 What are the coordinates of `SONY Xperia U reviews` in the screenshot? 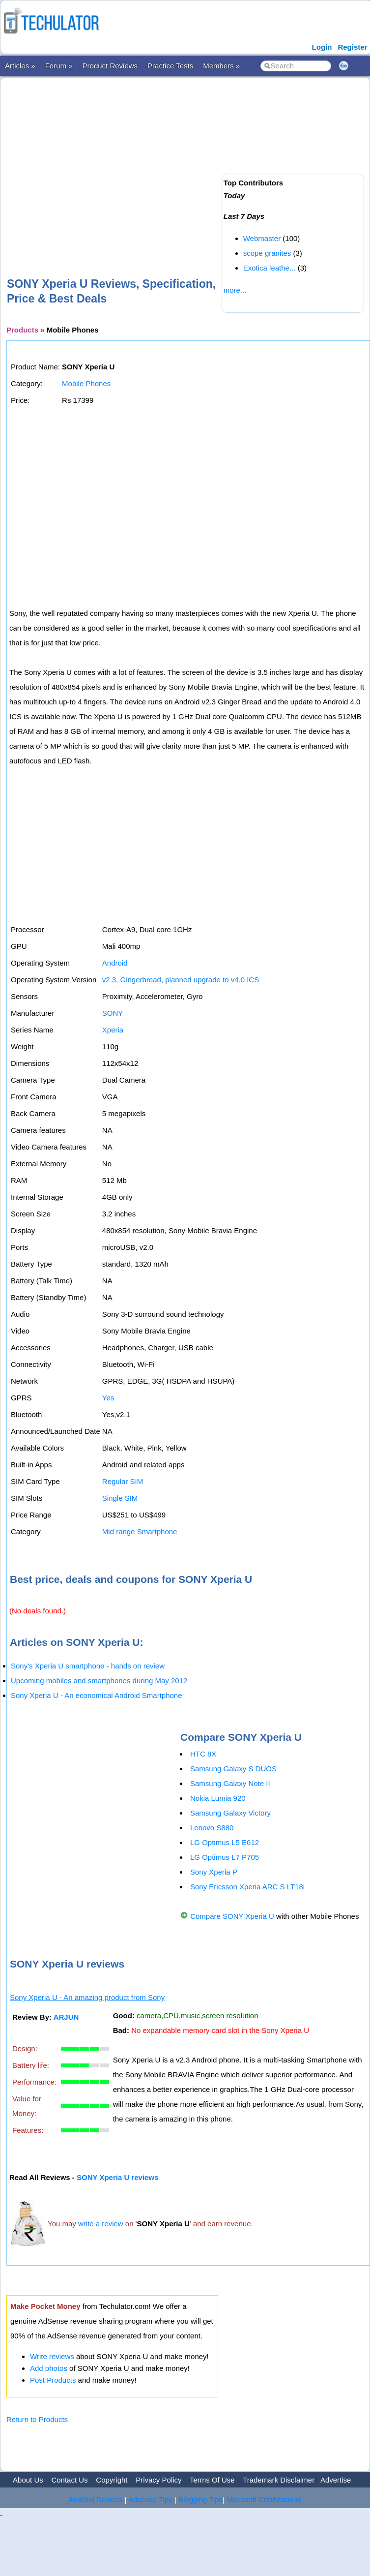 It's located at (117, 2177).